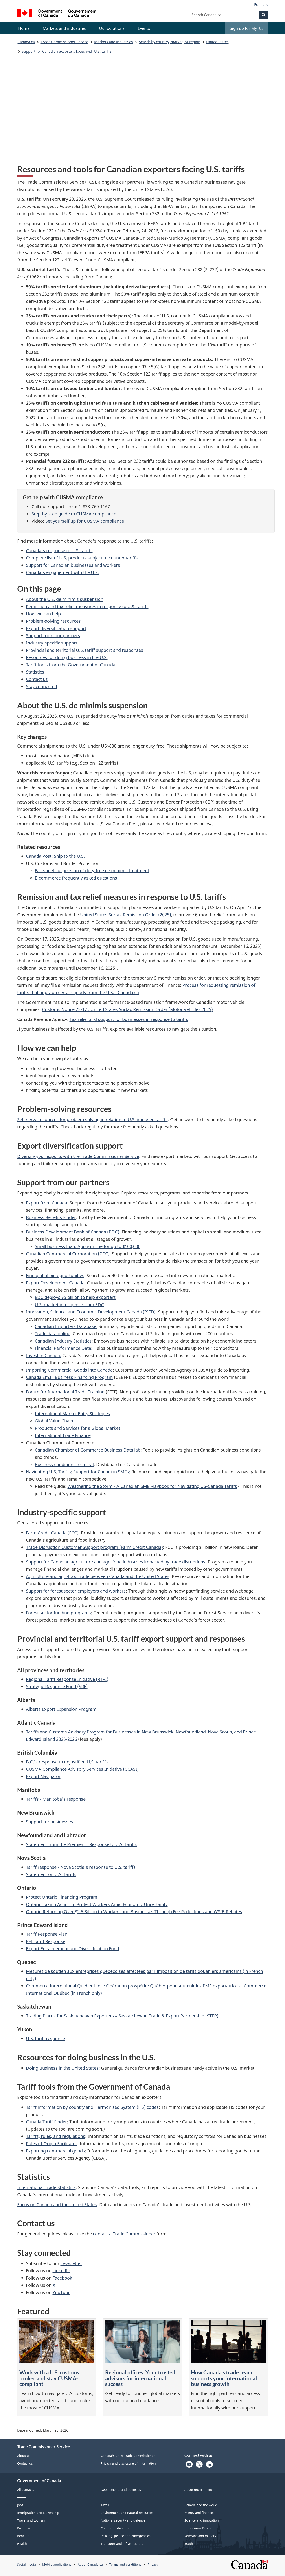 The height and width of the screenshot is (2576, 285). Describe the element at coordinates (72, 1414) in the screenshot. I see `International Market Entry Strategies` at that location.